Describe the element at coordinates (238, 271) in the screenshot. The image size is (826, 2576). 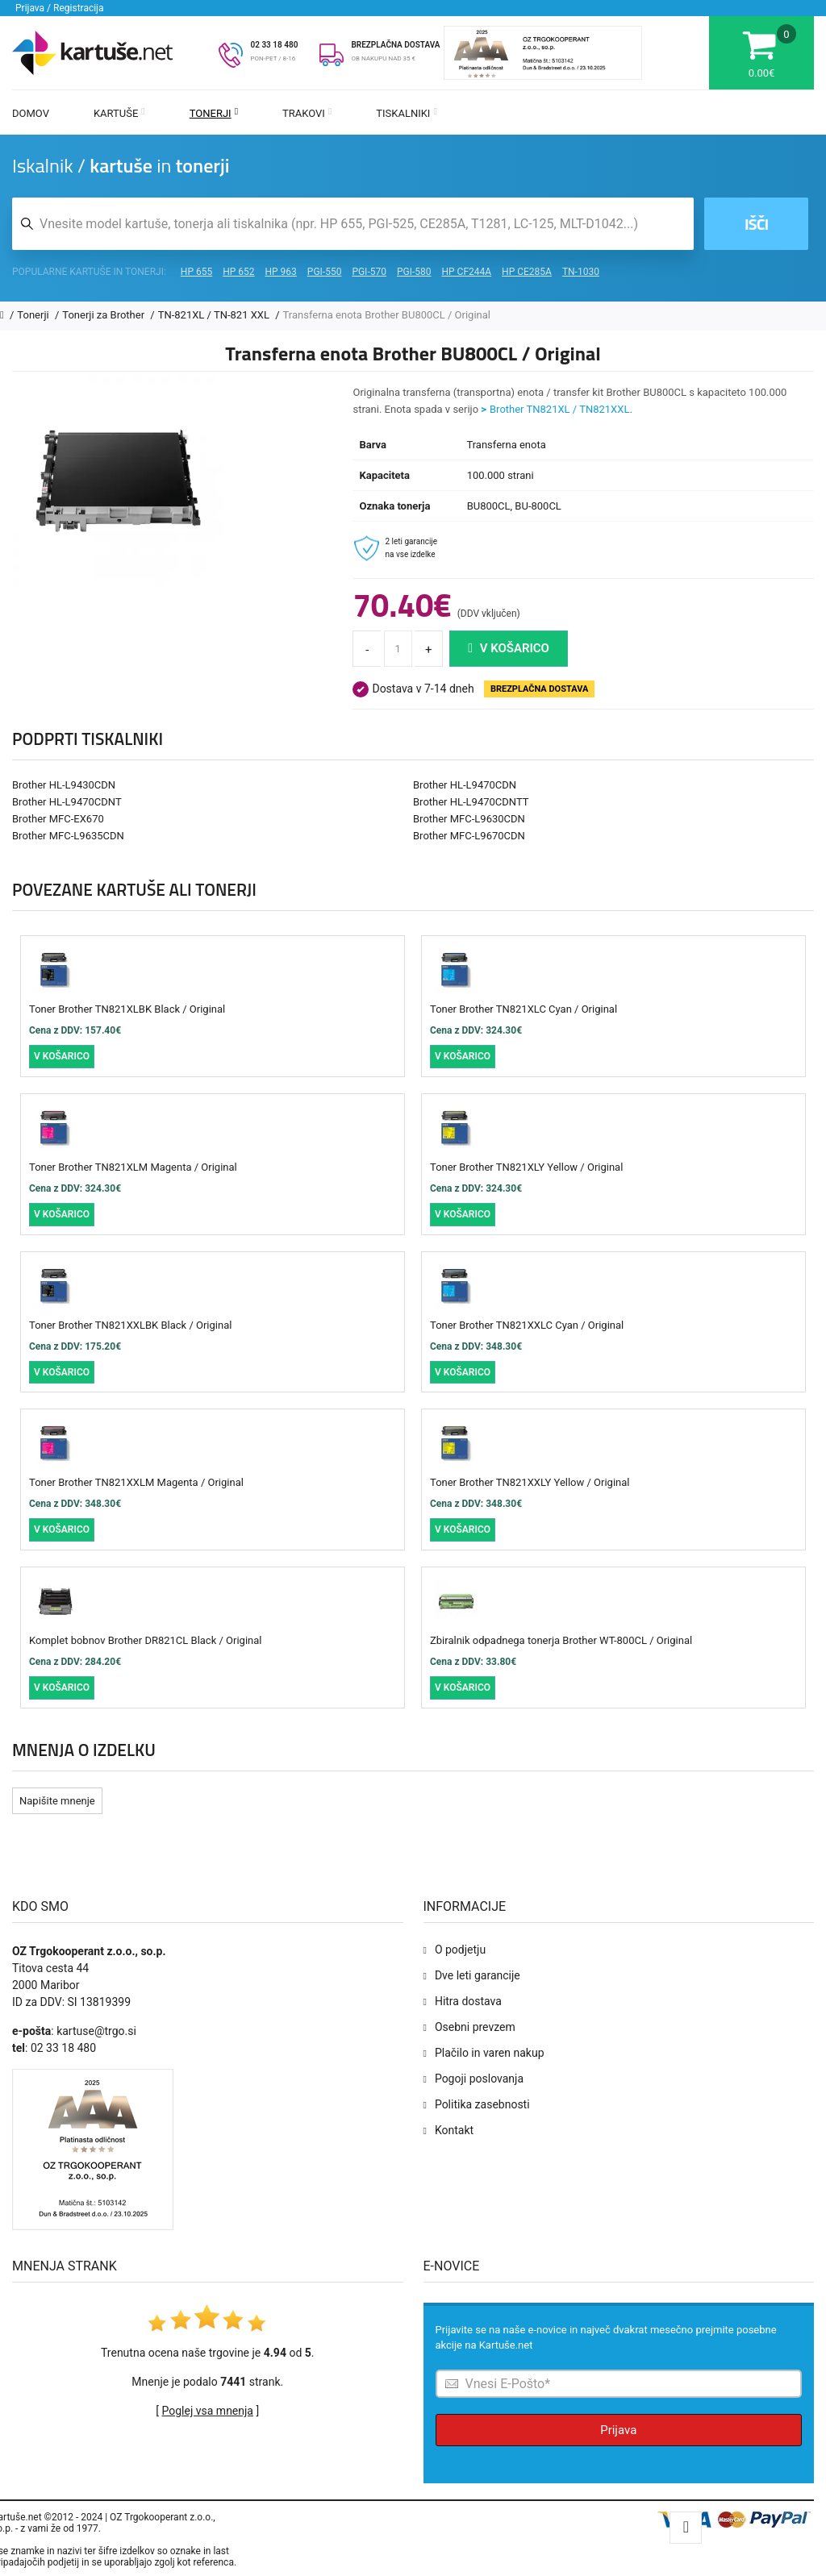
I see `HP 652` at that location.